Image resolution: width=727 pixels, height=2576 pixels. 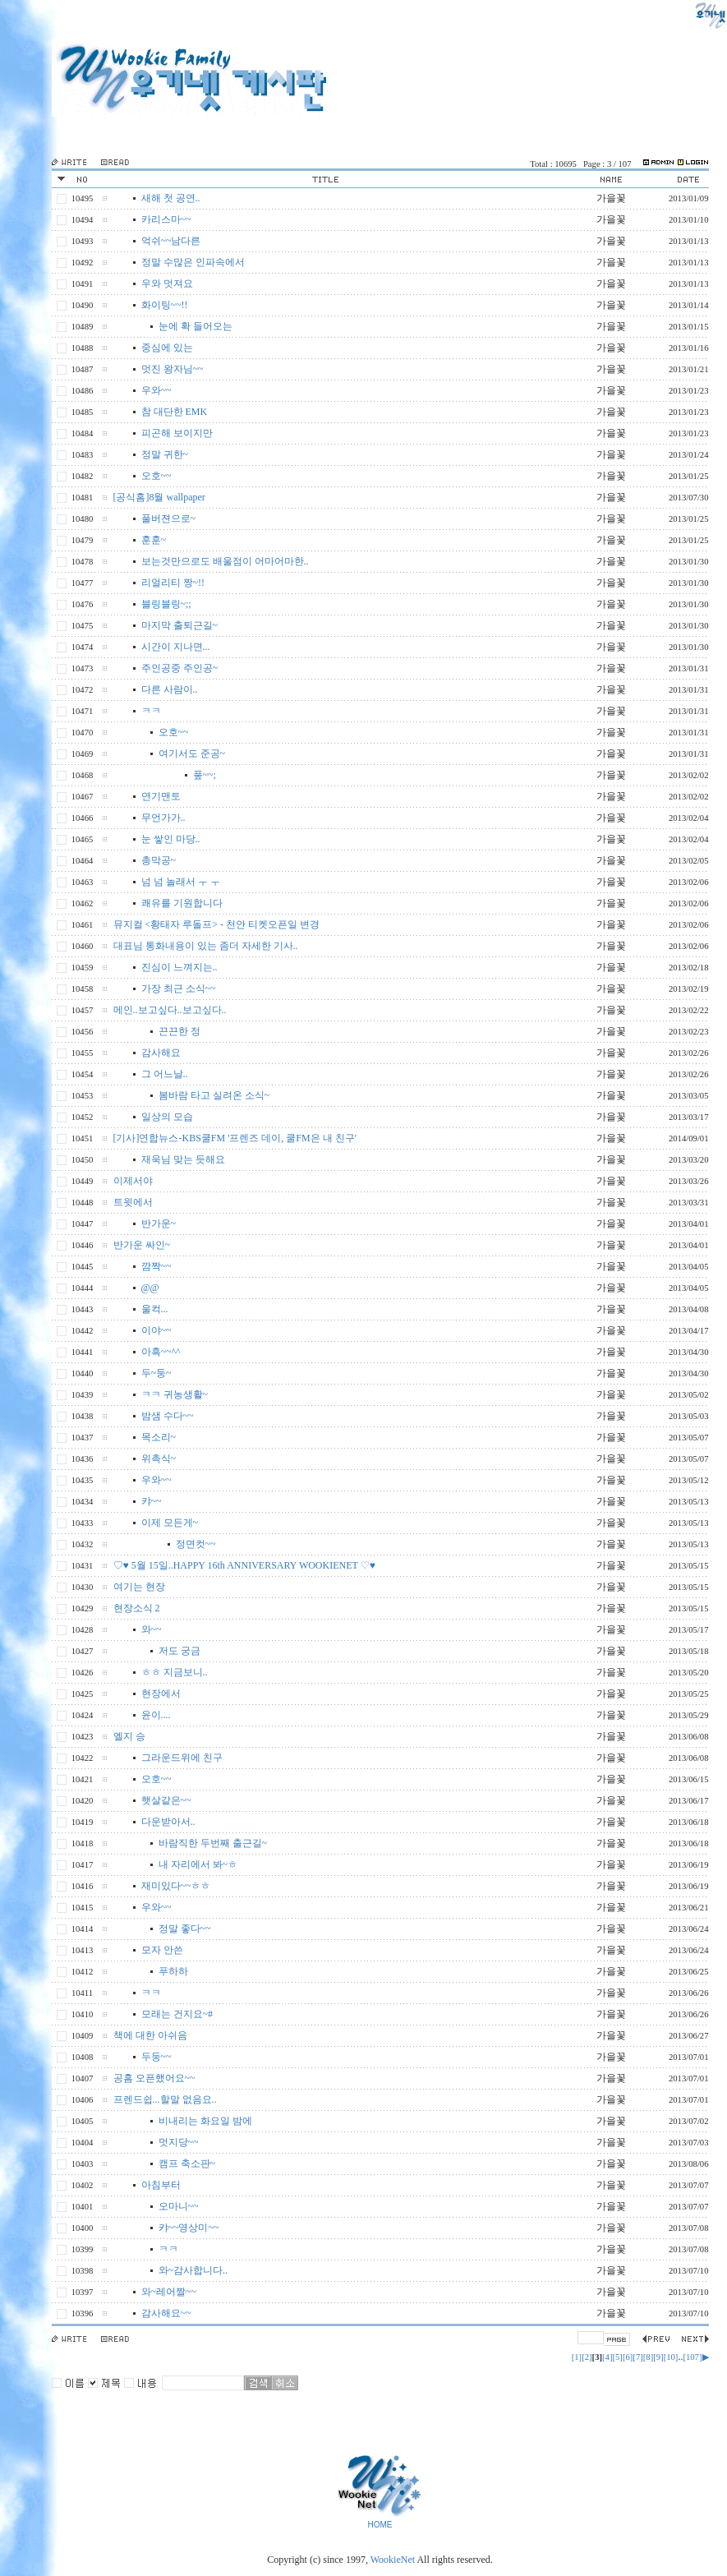 What do you see at coordinates (179, 1031) in the screenshot?
I see `끈끈한 정` at bounding box center [179, 1031].